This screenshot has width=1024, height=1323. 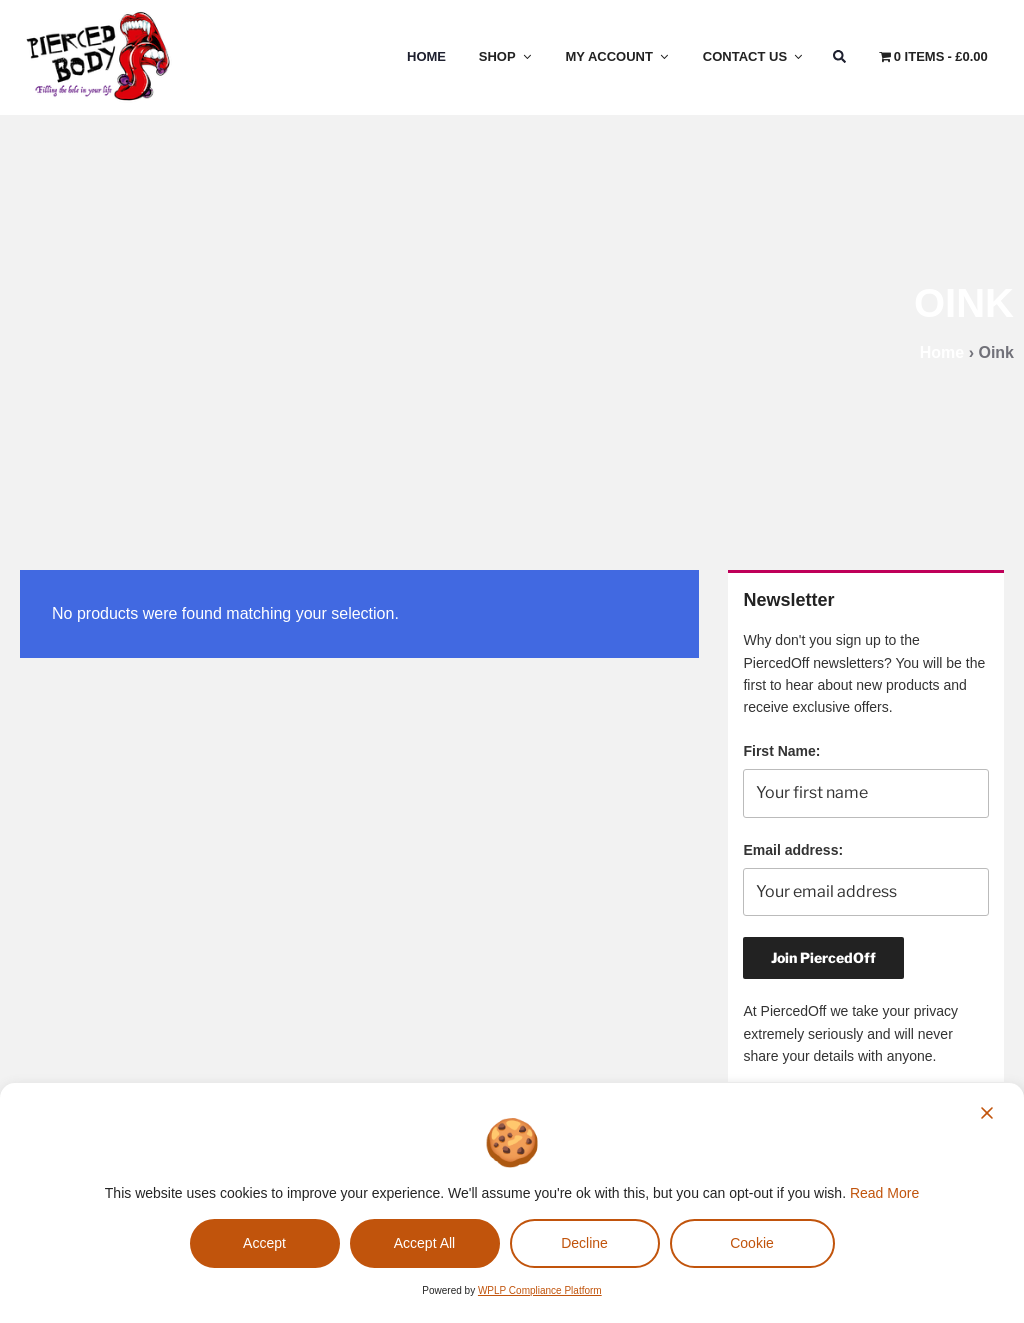 I want to click on Home, so click(x=426, y=56).